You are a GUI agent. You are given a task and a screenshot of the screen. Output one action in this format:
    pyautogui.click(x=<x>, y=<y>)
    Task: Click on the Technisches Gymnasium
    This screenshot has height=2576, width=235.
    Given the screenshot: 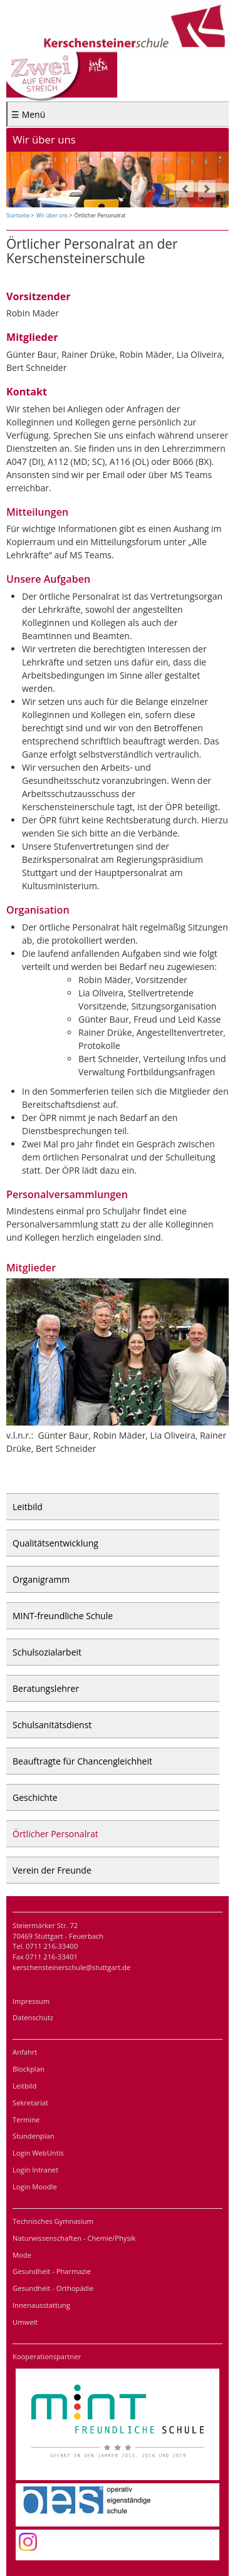 What is the action you would take?
    pyautogui.click(x=53, y=2221)
    